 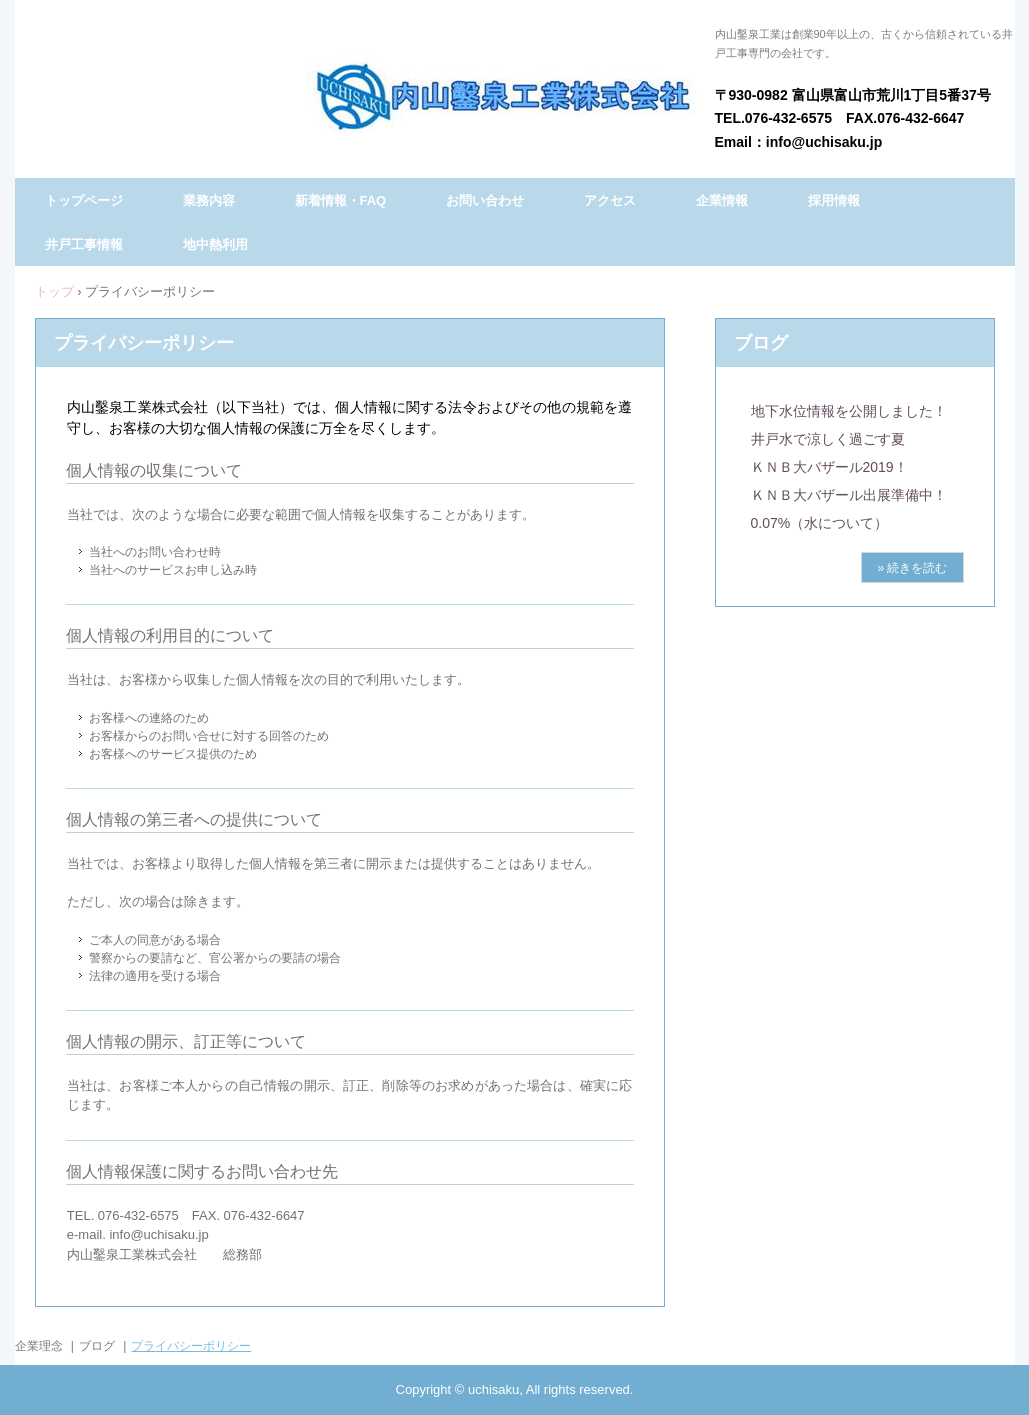 What do you see at coordinates (485, 200) in the screenshot?
I see `お問い合わせ` at bounding box center [485, 200].